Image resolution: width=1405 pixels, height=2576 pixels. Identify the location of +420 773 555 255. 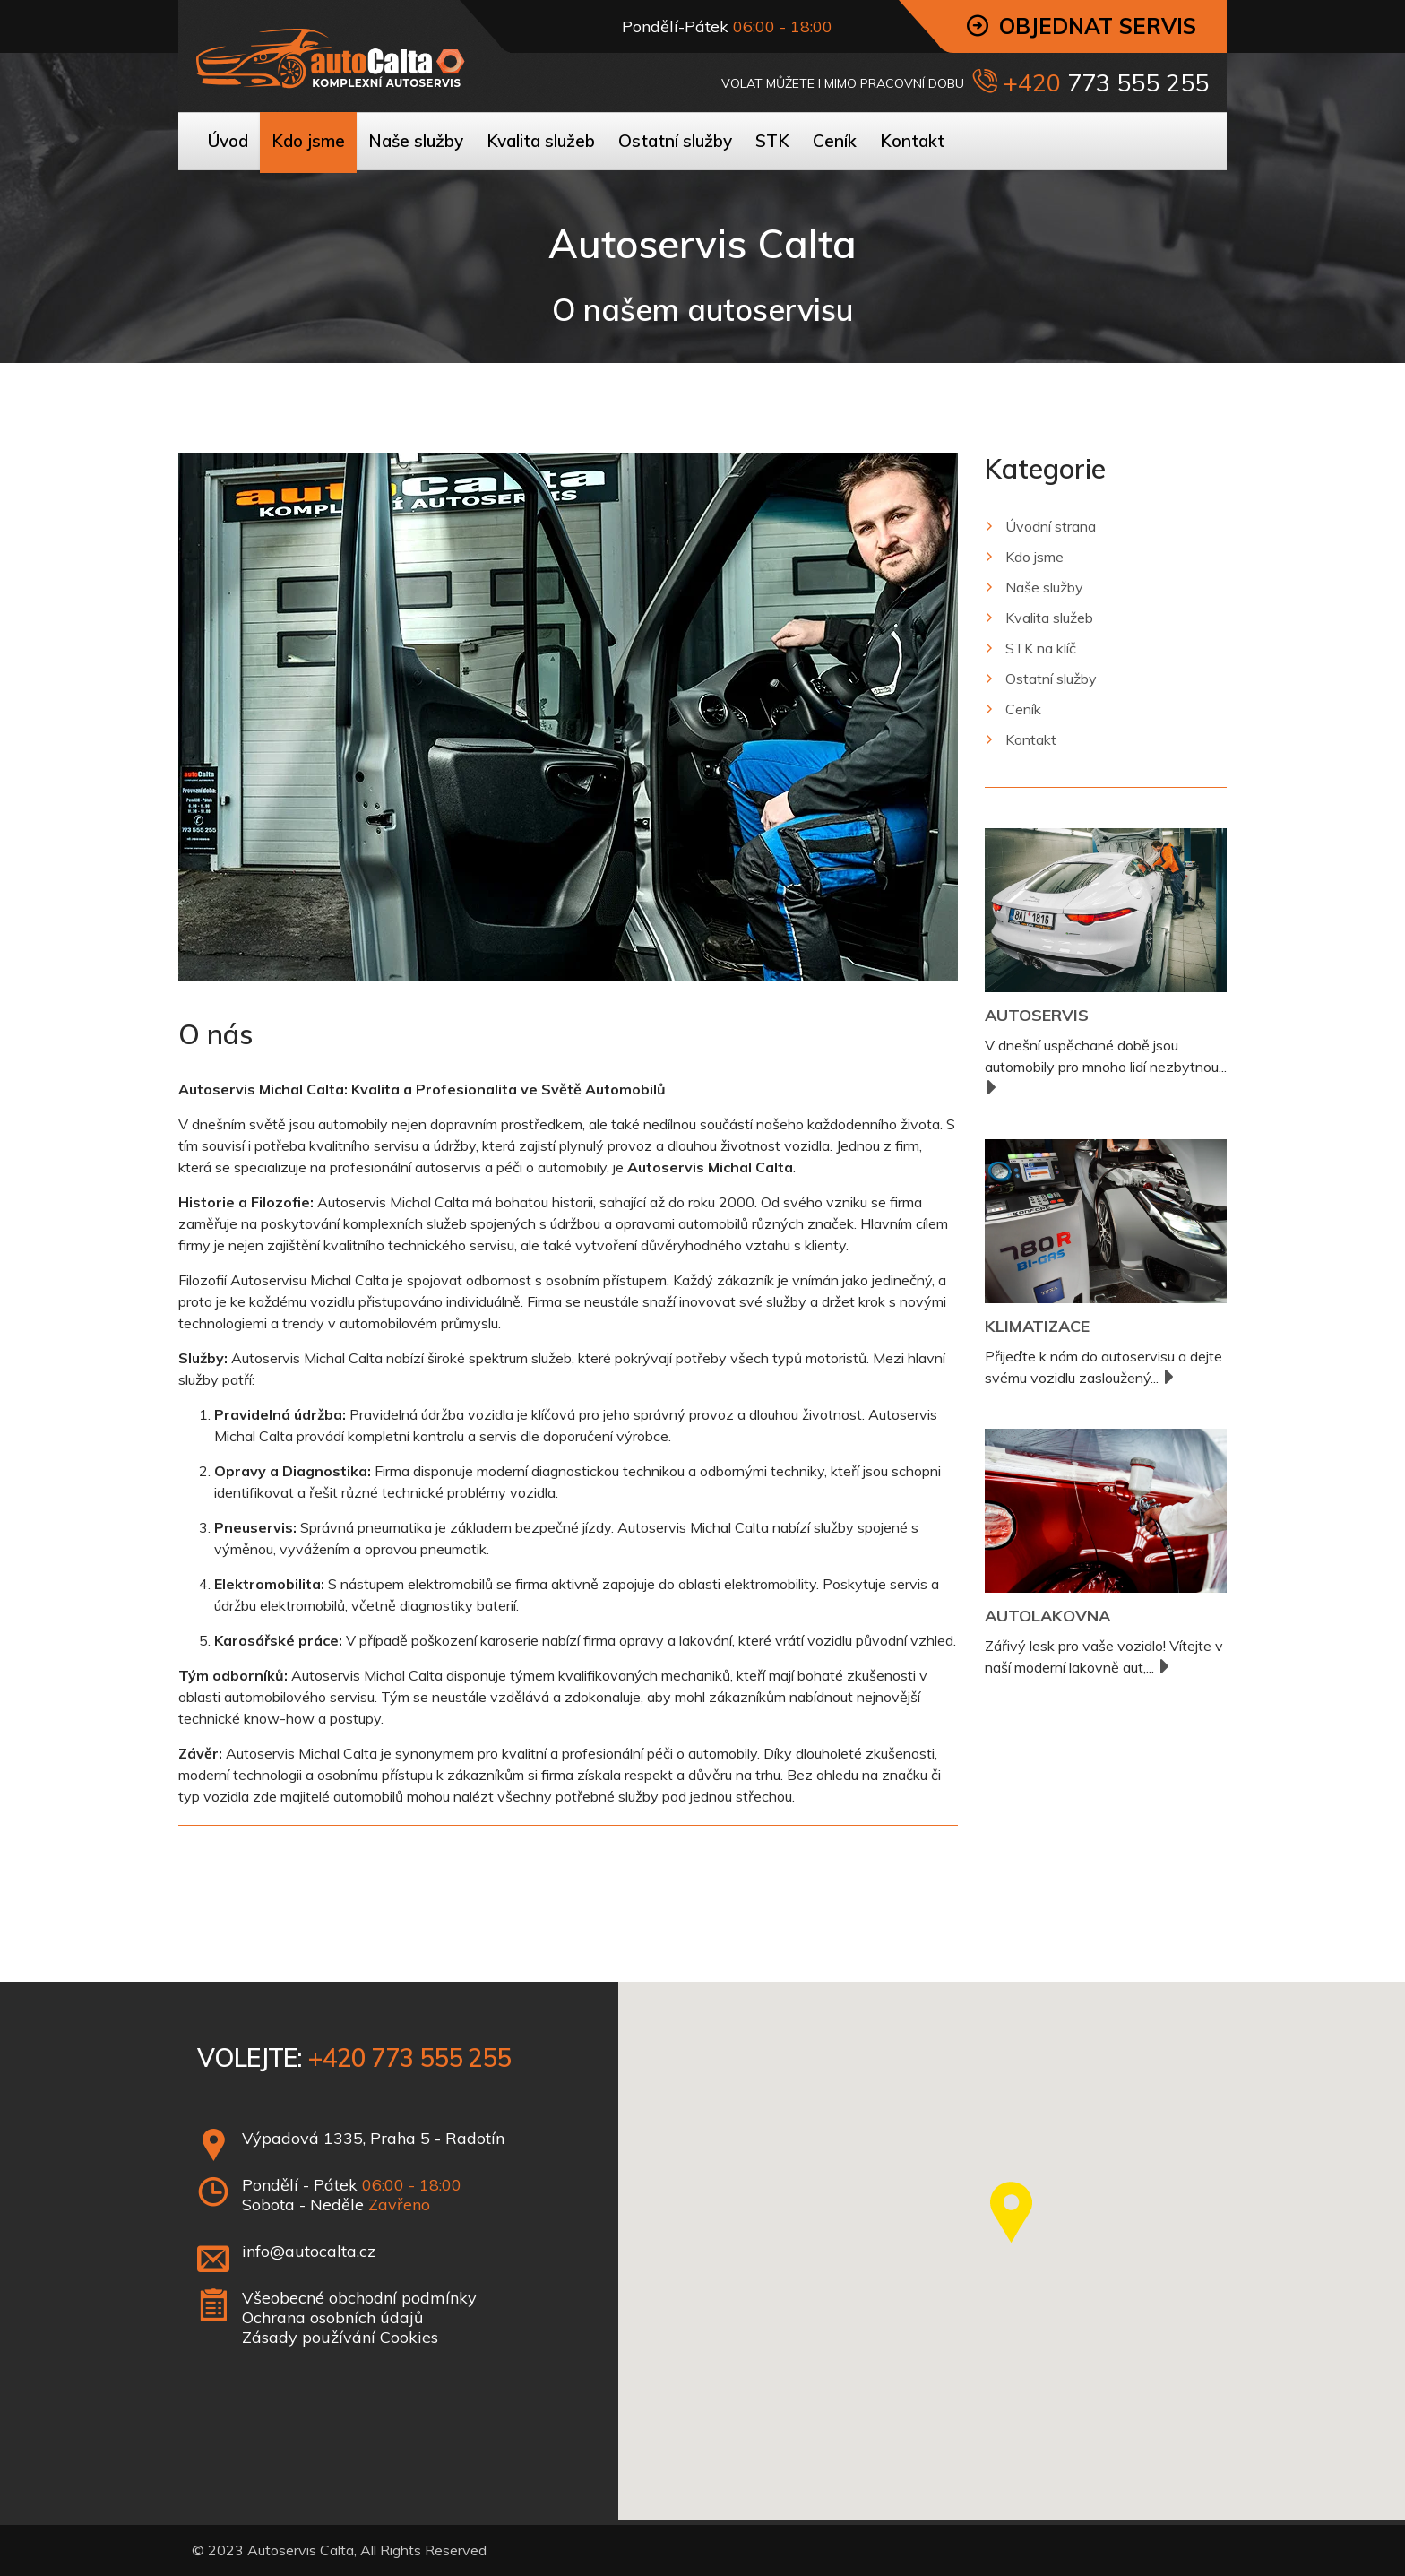
(409, 2057).